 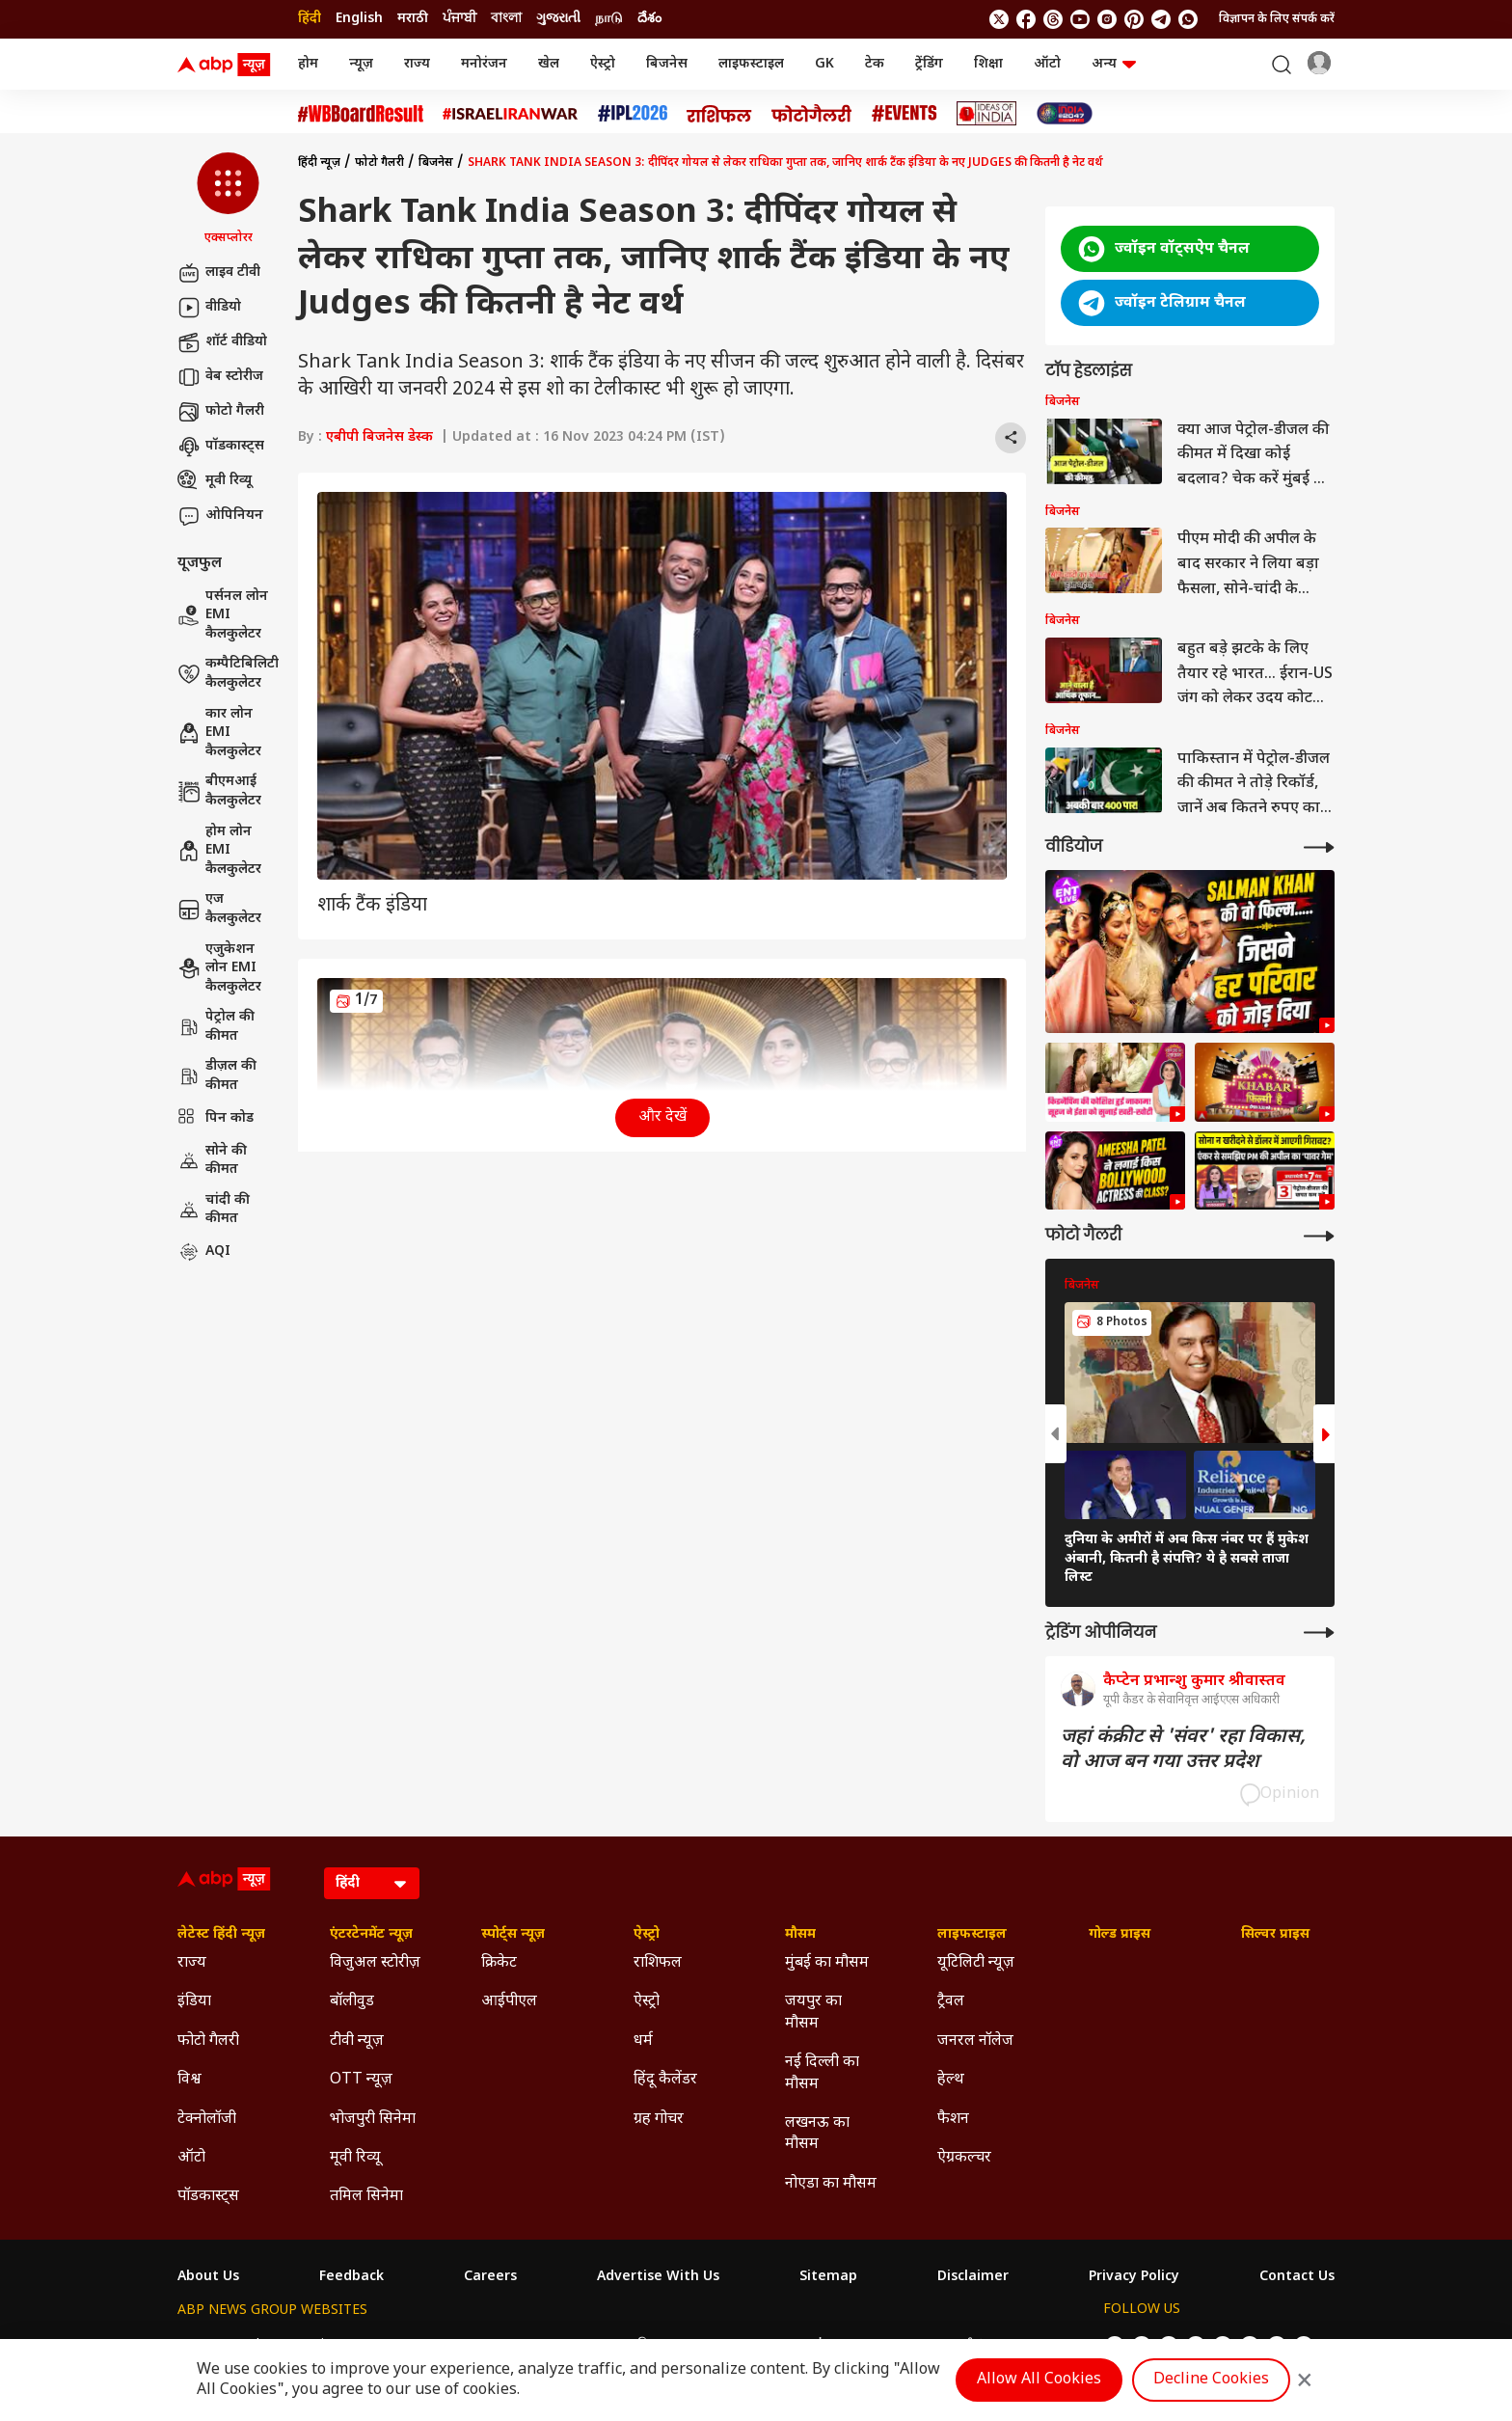 What do you see at coordinates (1047, 64) in the screenshot?
I see `ऑटो` at bounding box center [1047, 64].